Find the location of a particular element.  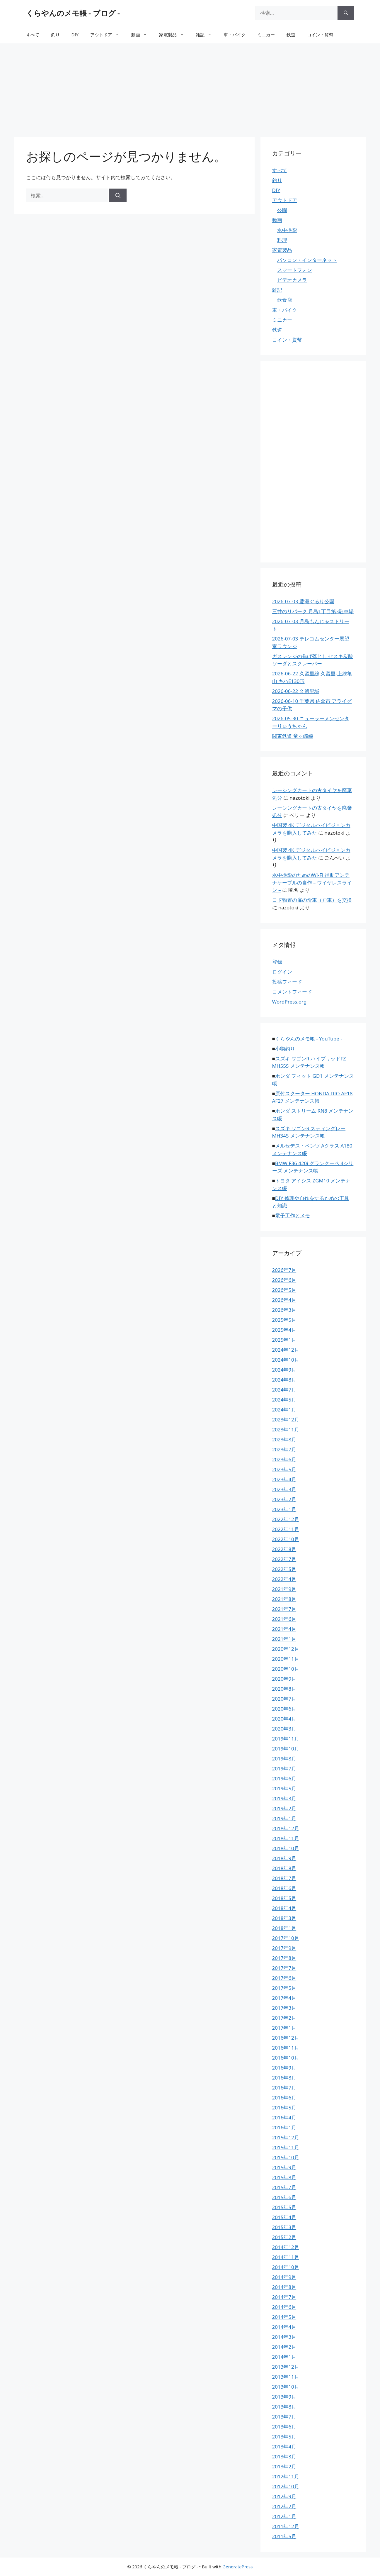

2019年5月 is located at coordinates (284, 1788).